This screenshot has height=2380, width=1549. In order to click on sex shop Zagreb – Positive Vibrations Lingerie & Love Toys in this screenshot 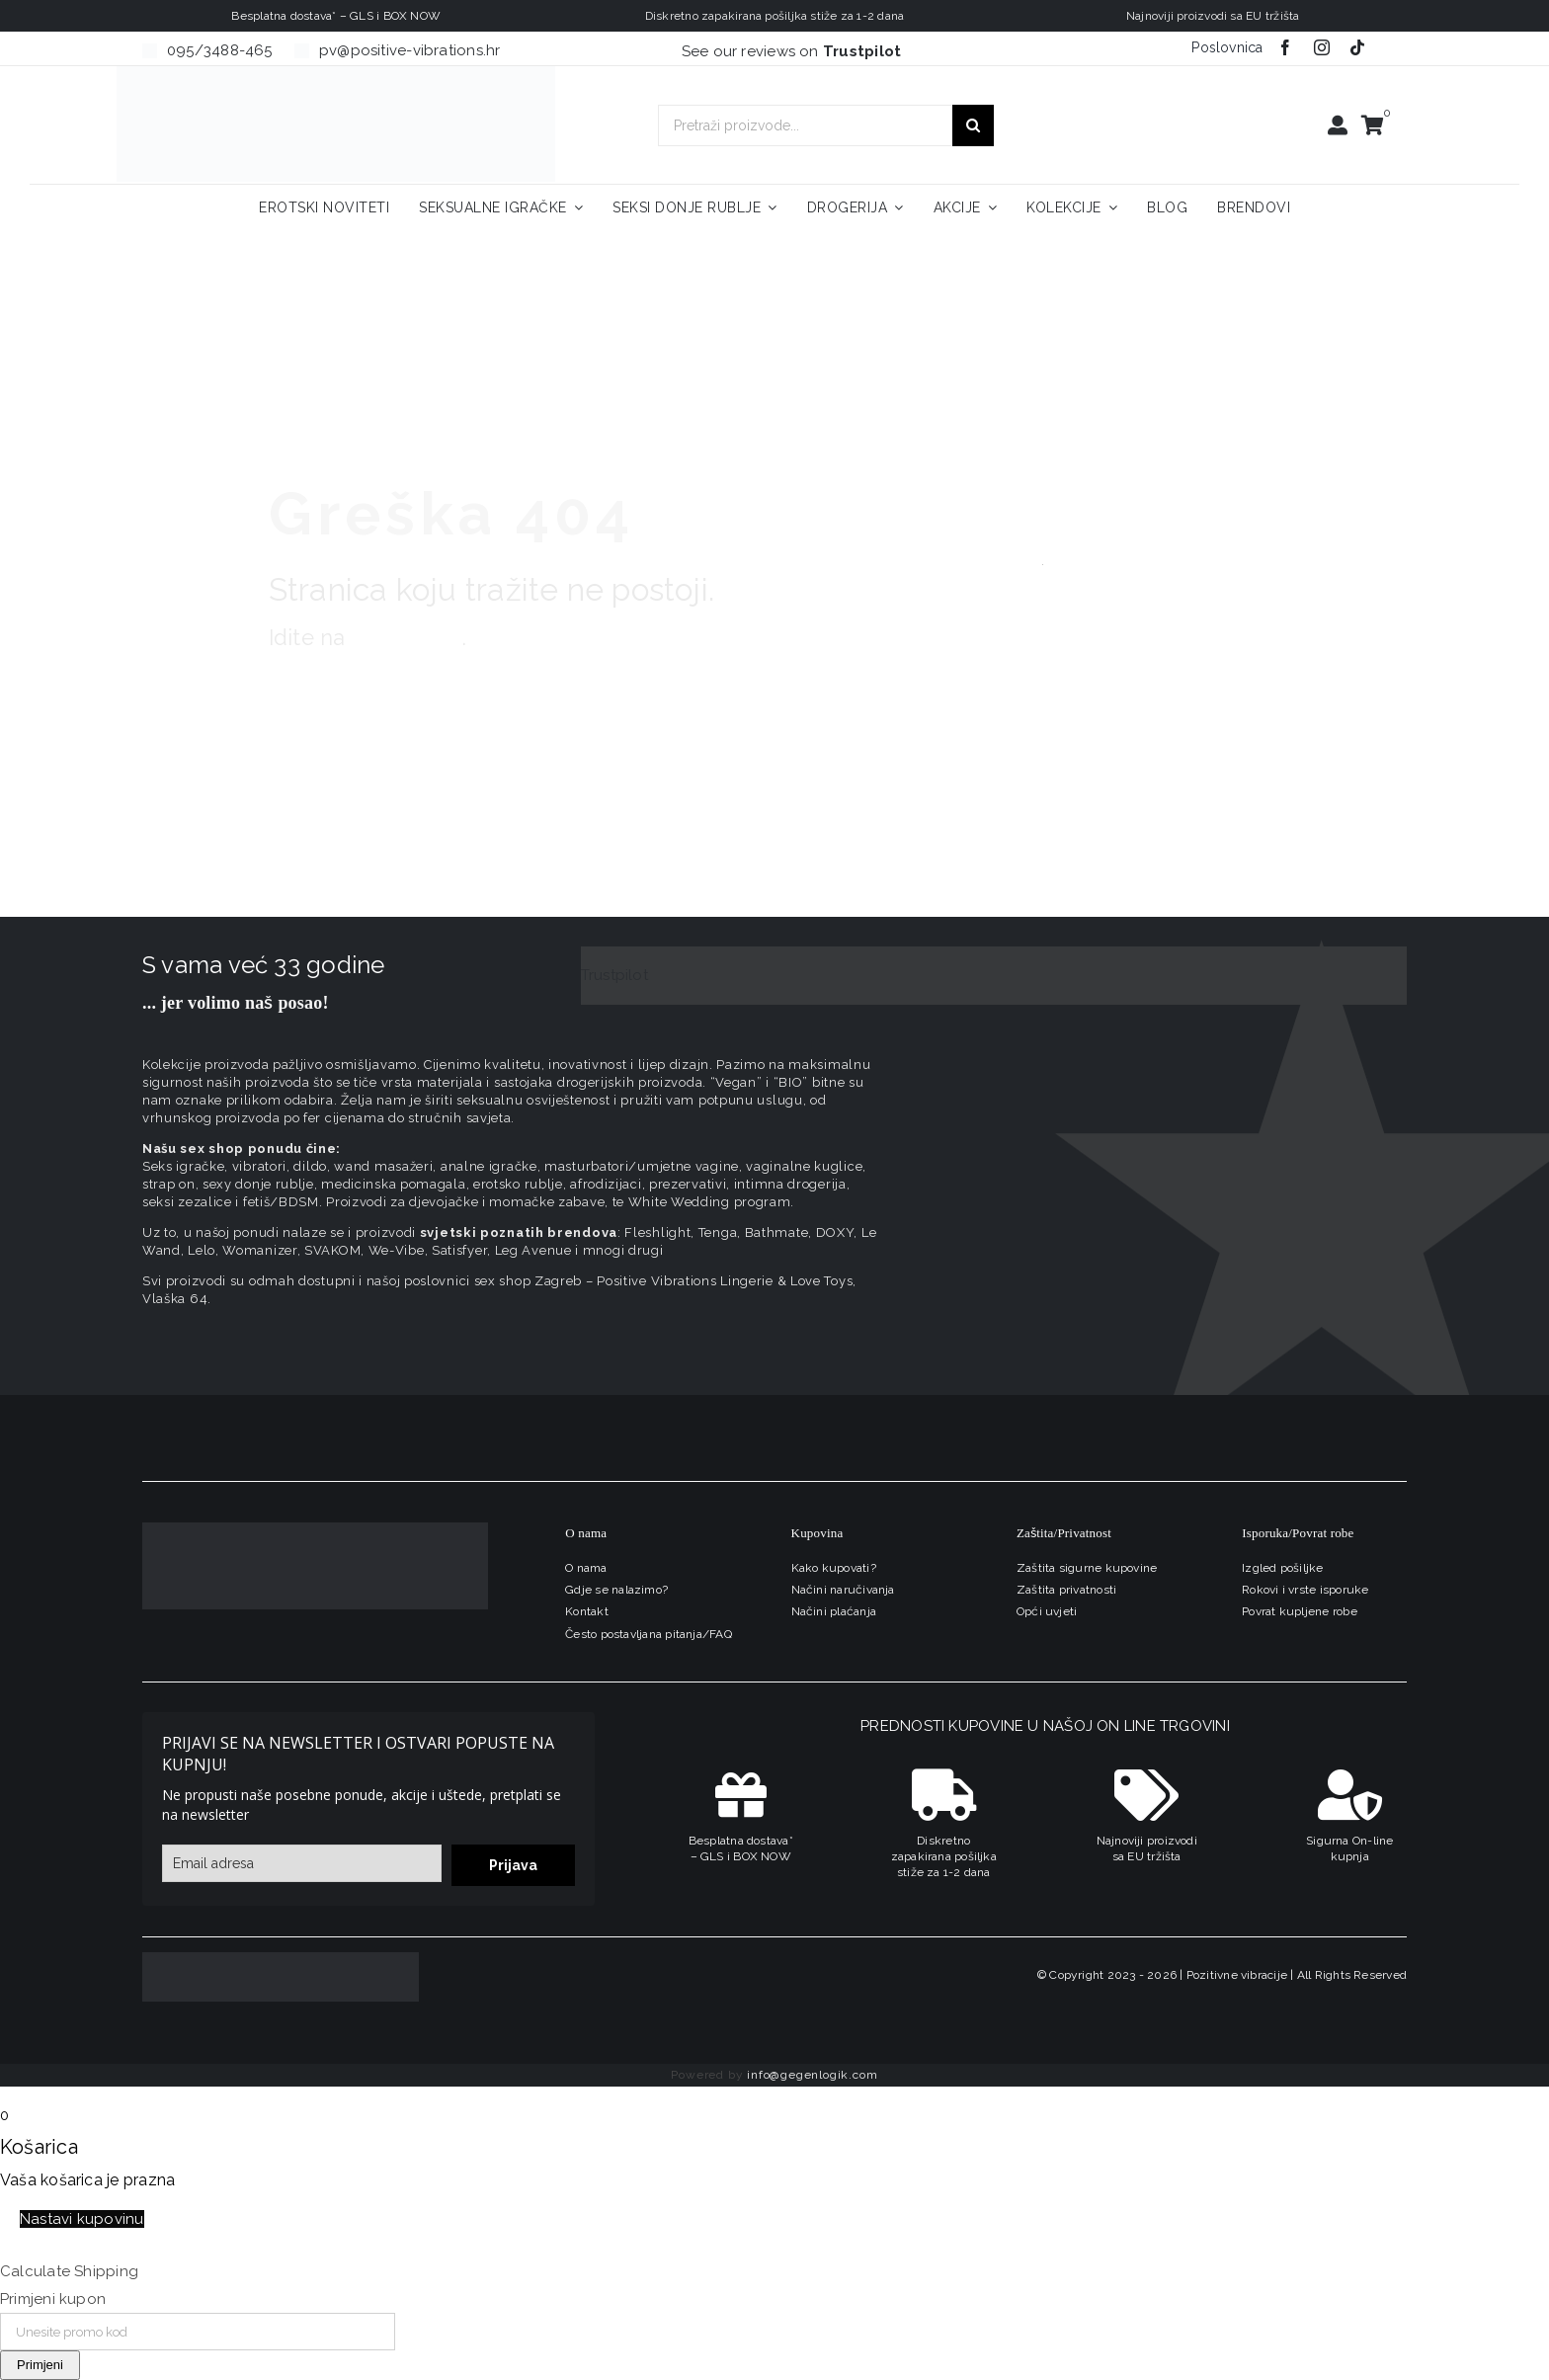, I will do `click(664, 1280)`.